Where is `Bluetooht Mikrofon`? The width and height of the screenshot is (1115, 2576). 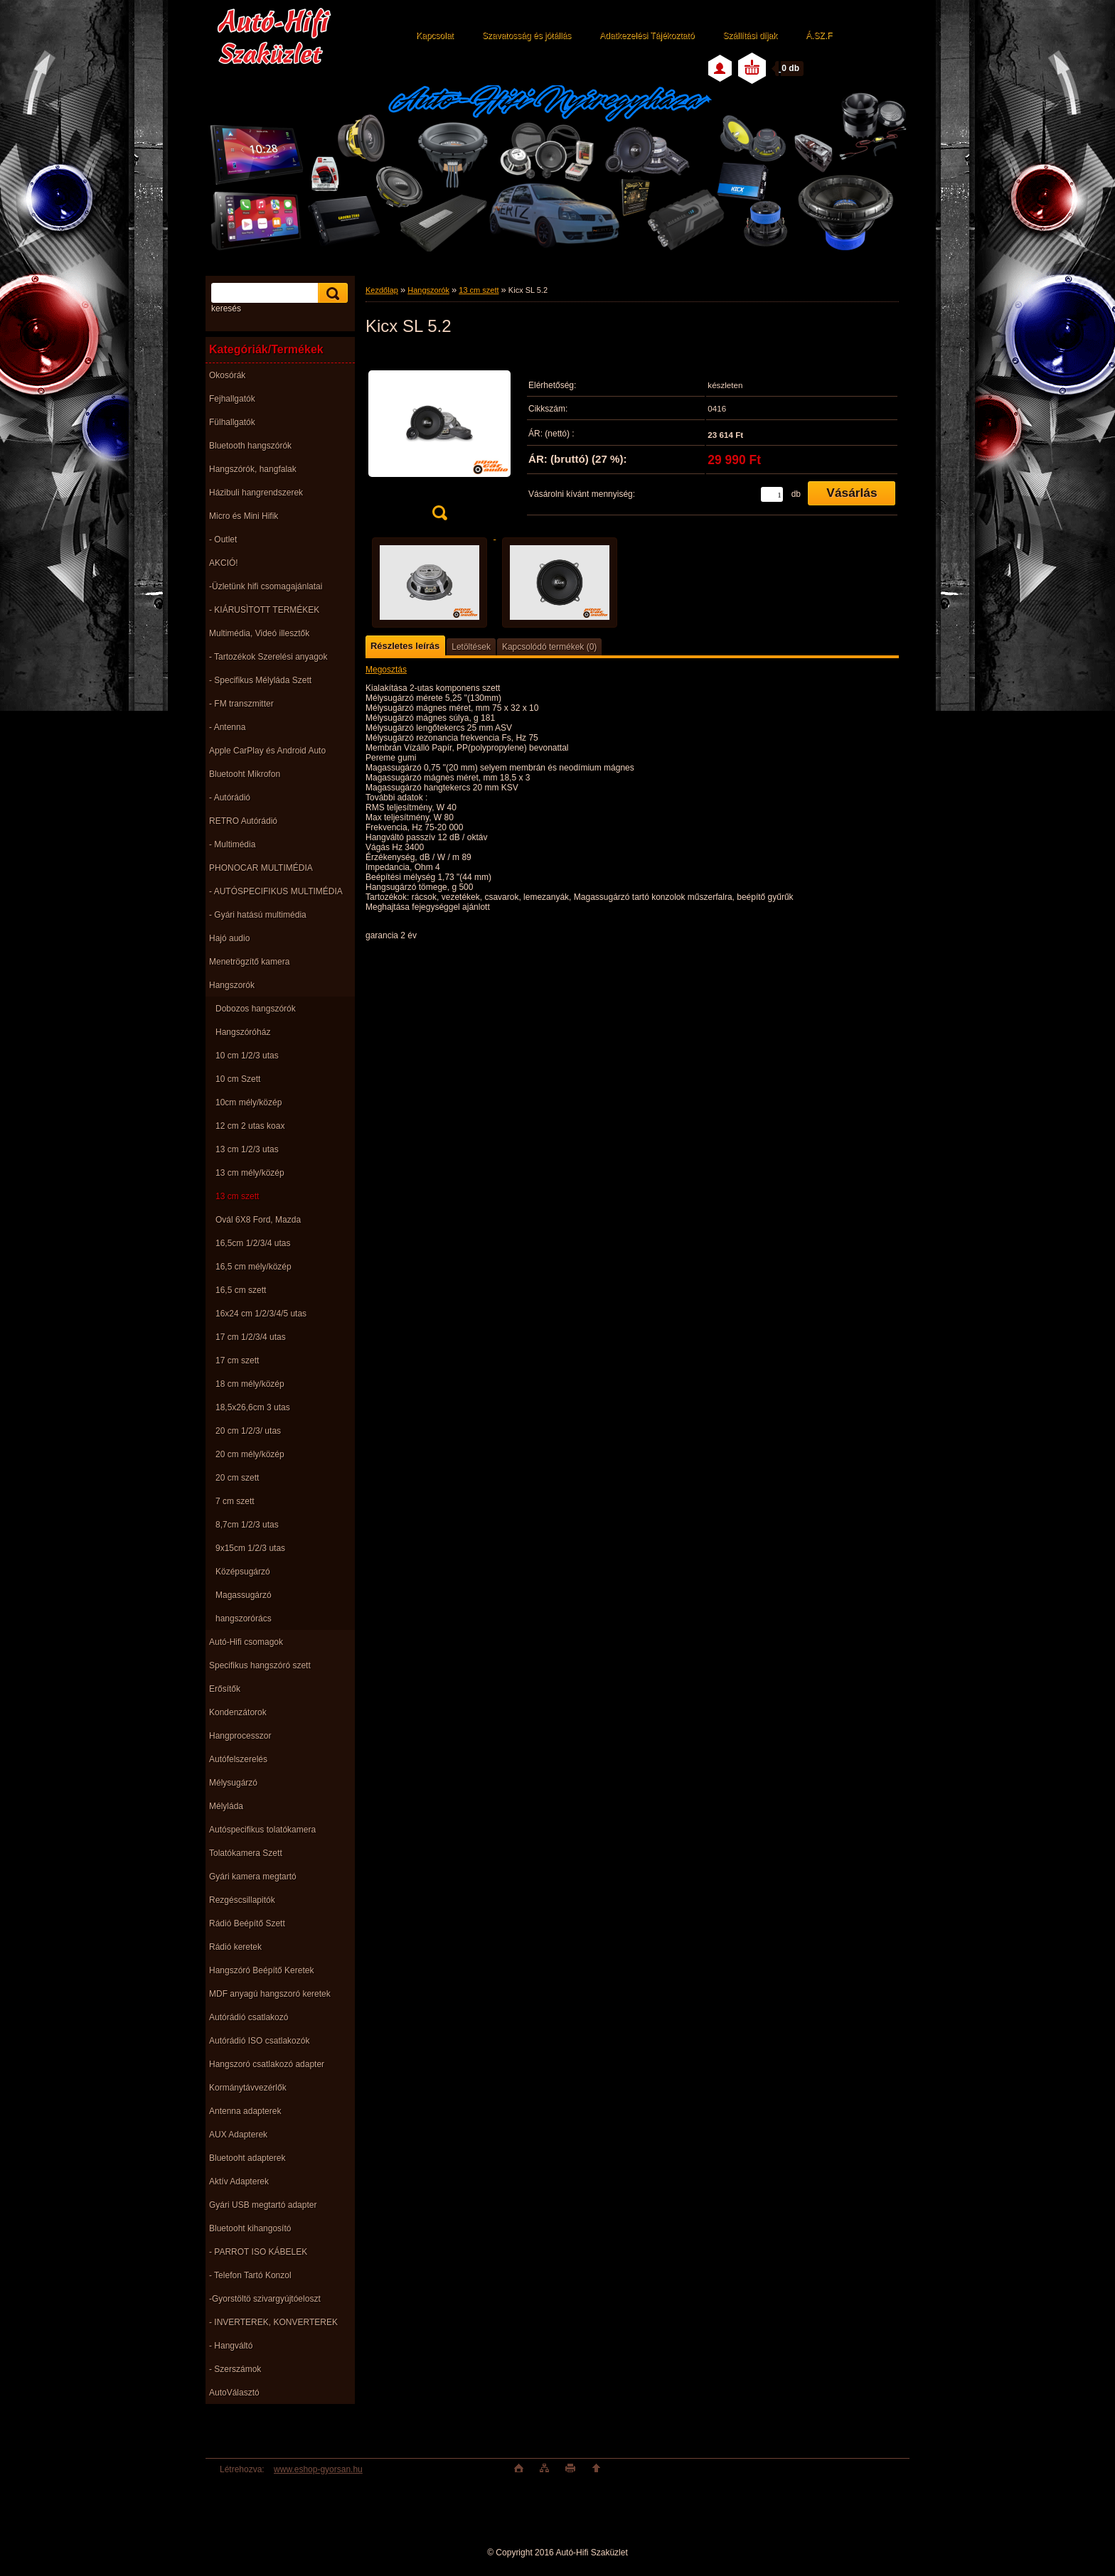 Bluetooht Mikrofon is located at coordinates (244, 774).